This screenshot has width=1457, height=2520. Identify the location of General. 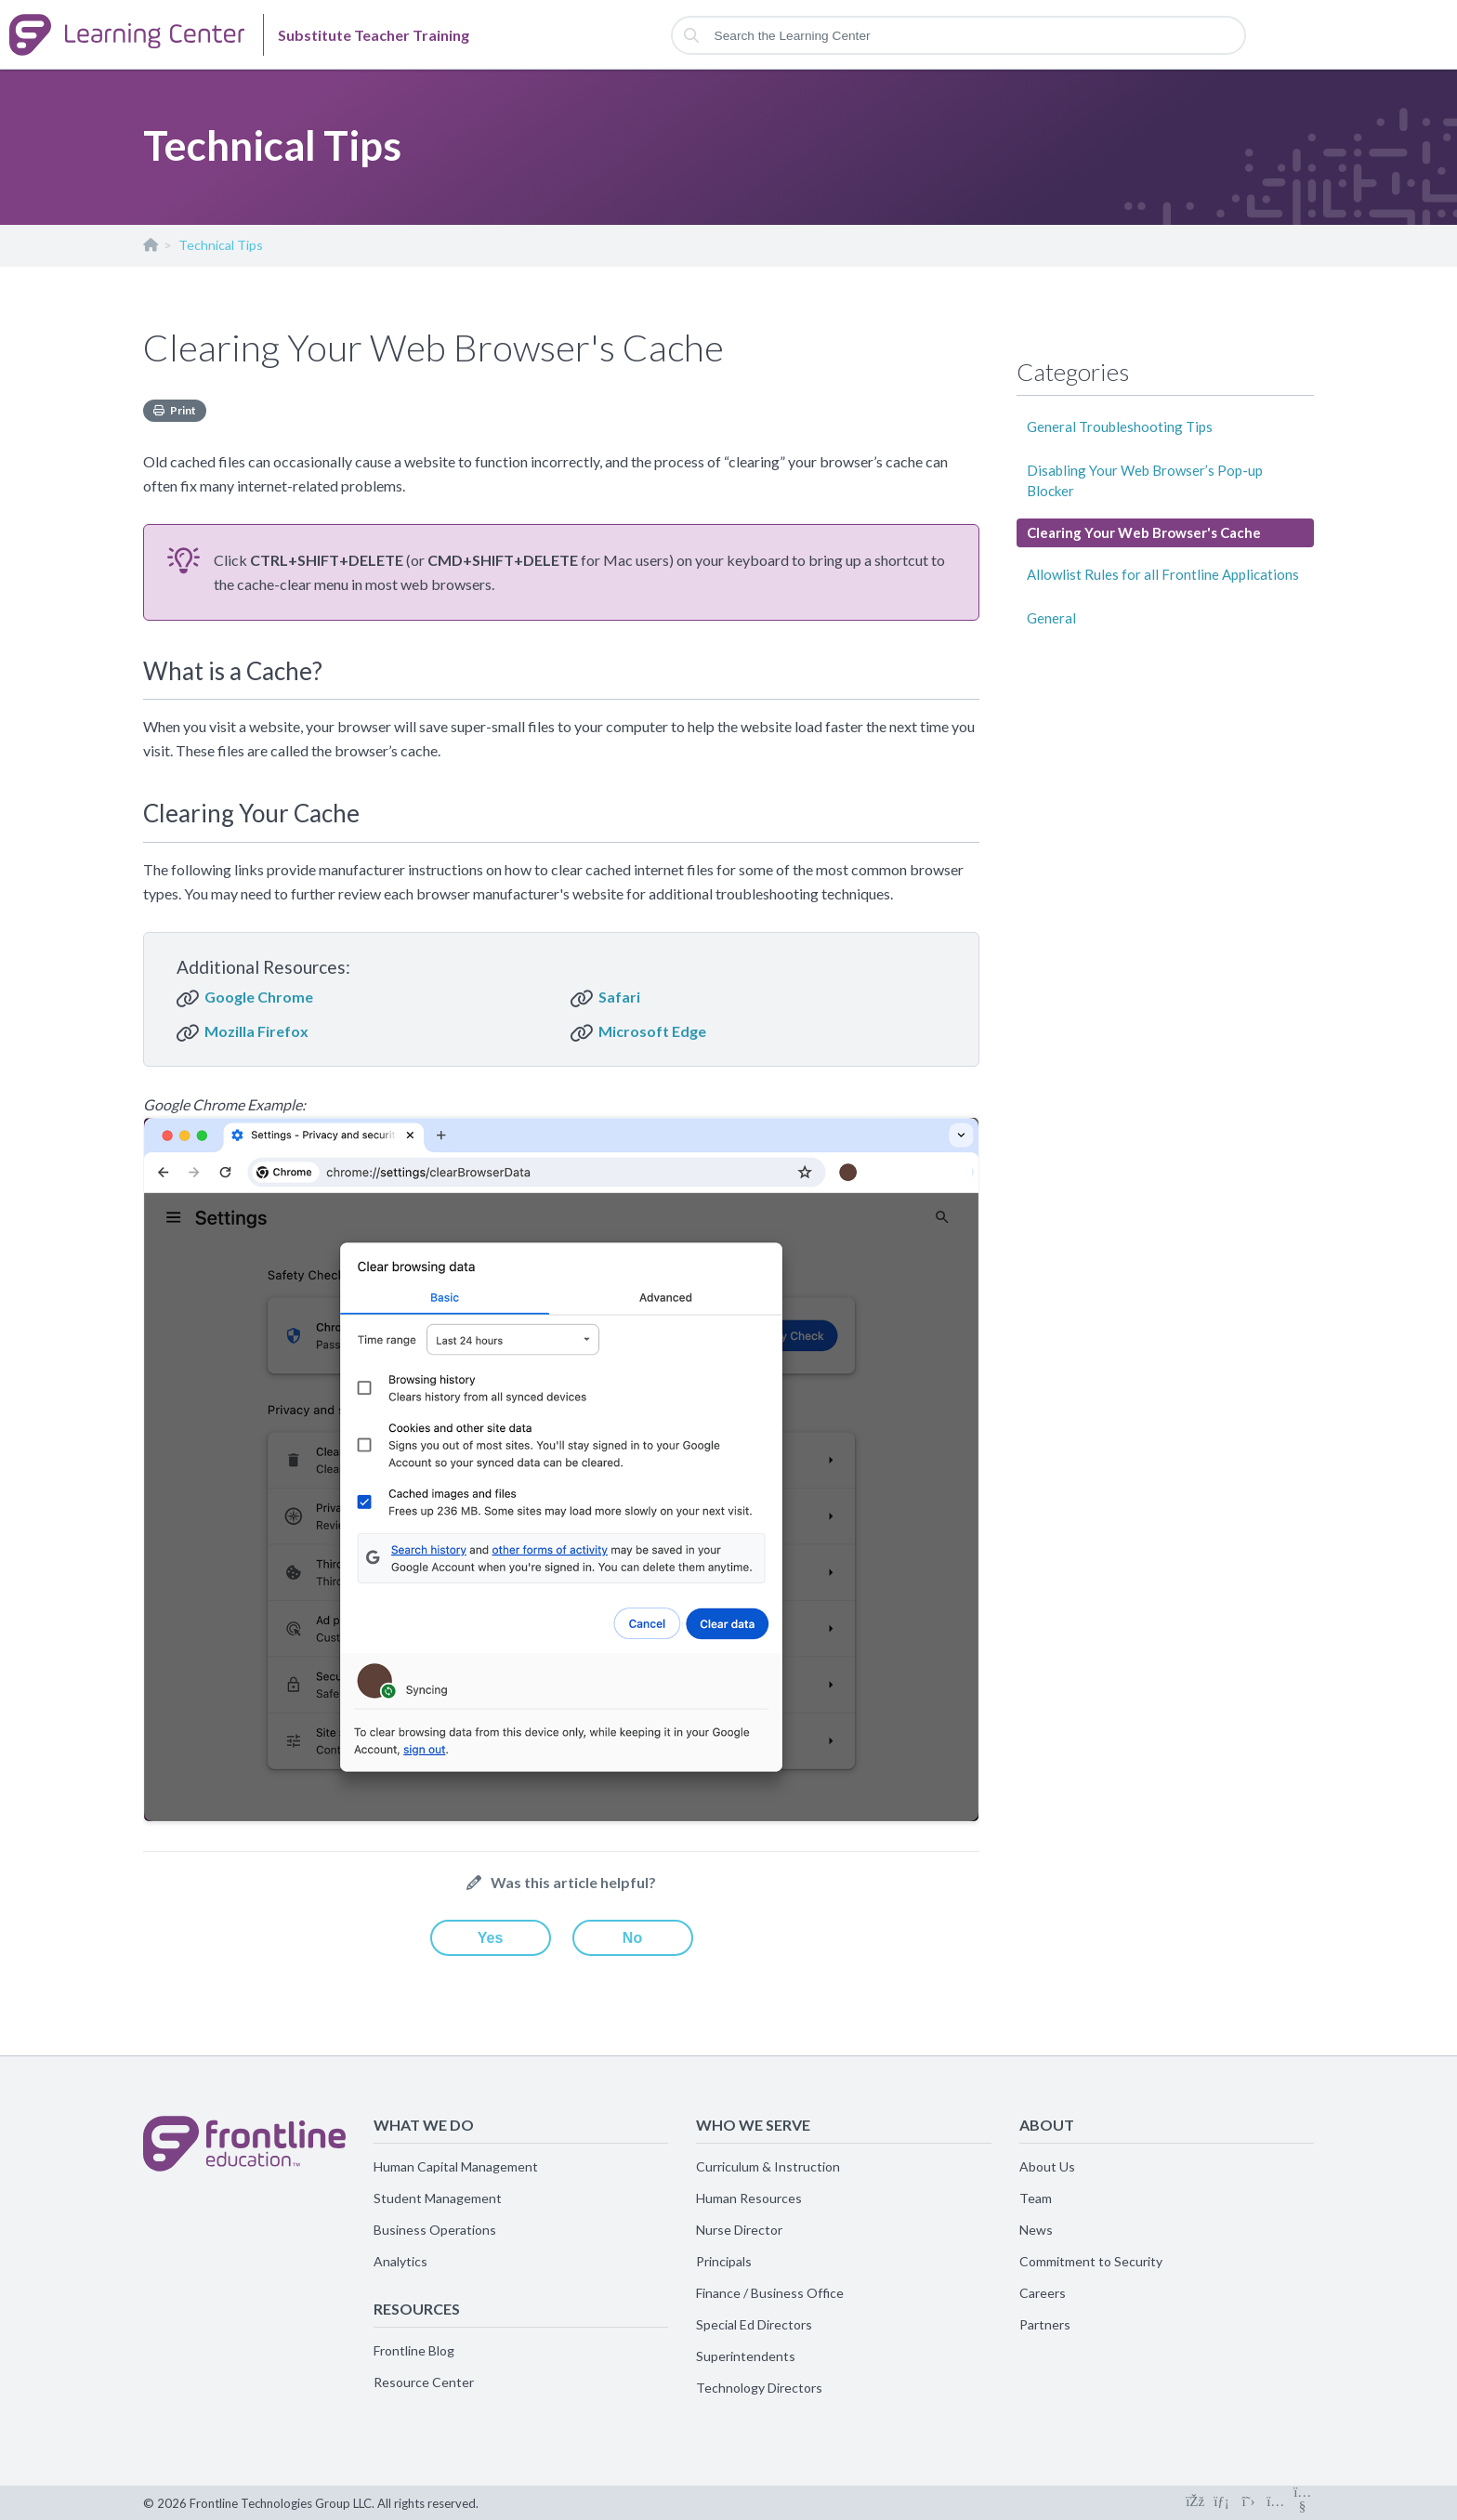
(1051, 618).